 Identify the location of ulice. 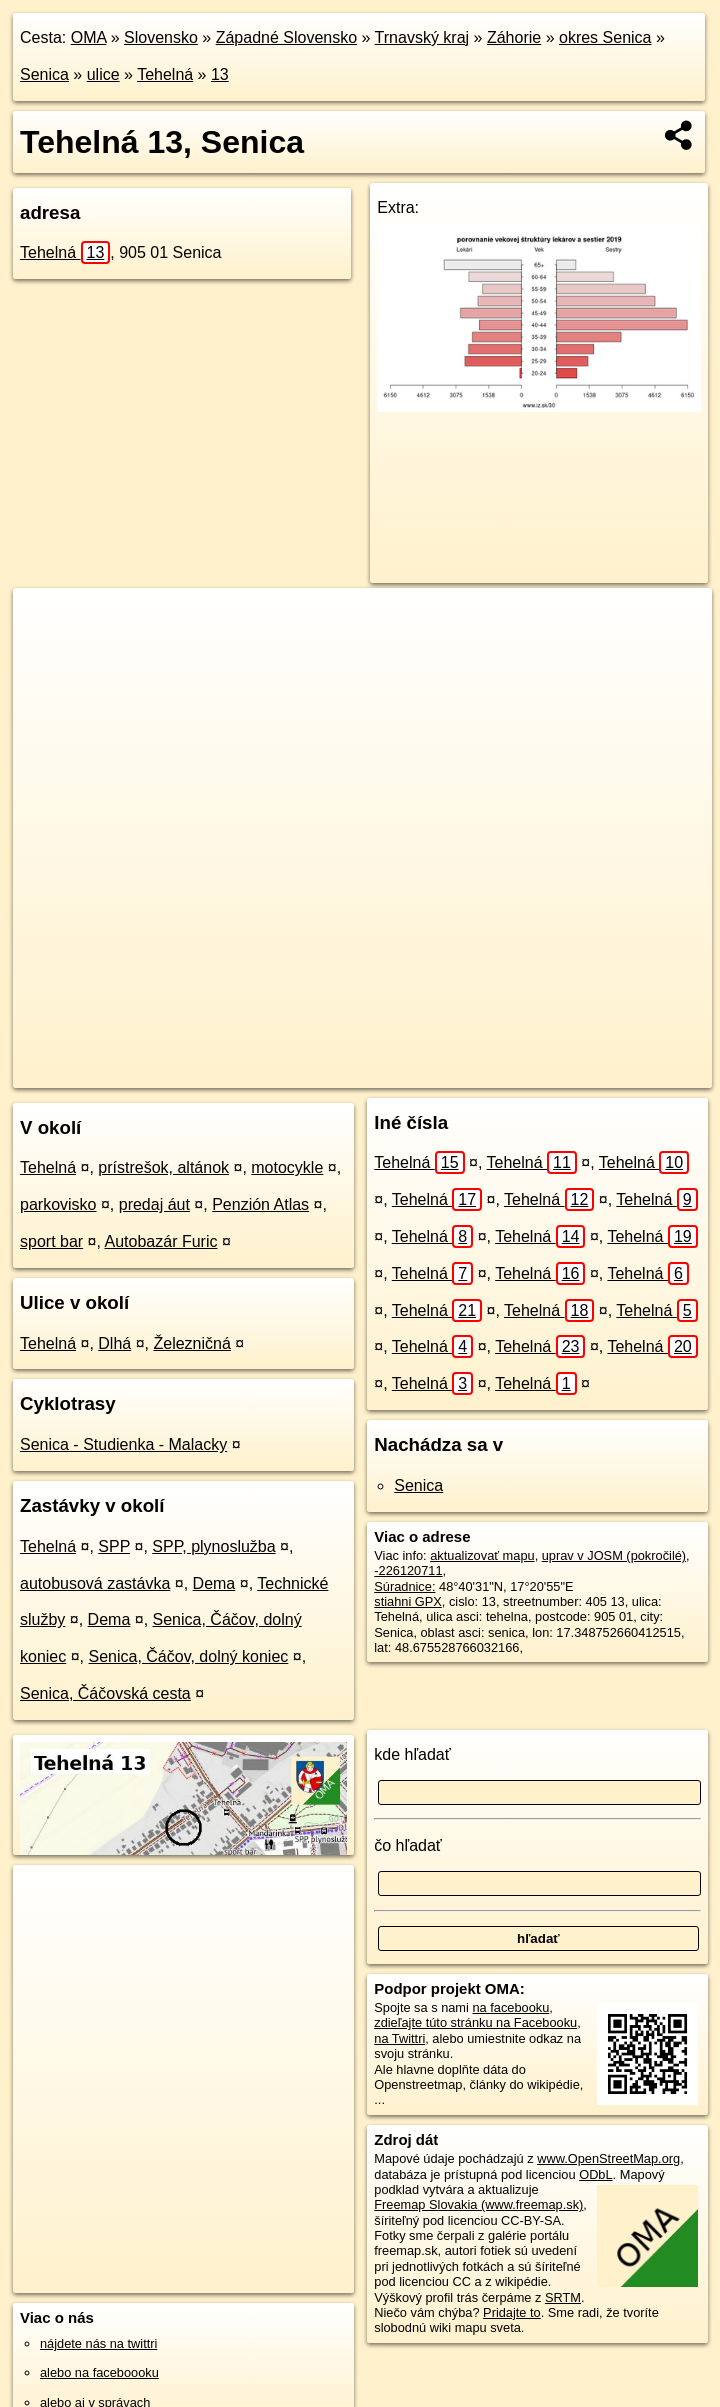
(103, 74).